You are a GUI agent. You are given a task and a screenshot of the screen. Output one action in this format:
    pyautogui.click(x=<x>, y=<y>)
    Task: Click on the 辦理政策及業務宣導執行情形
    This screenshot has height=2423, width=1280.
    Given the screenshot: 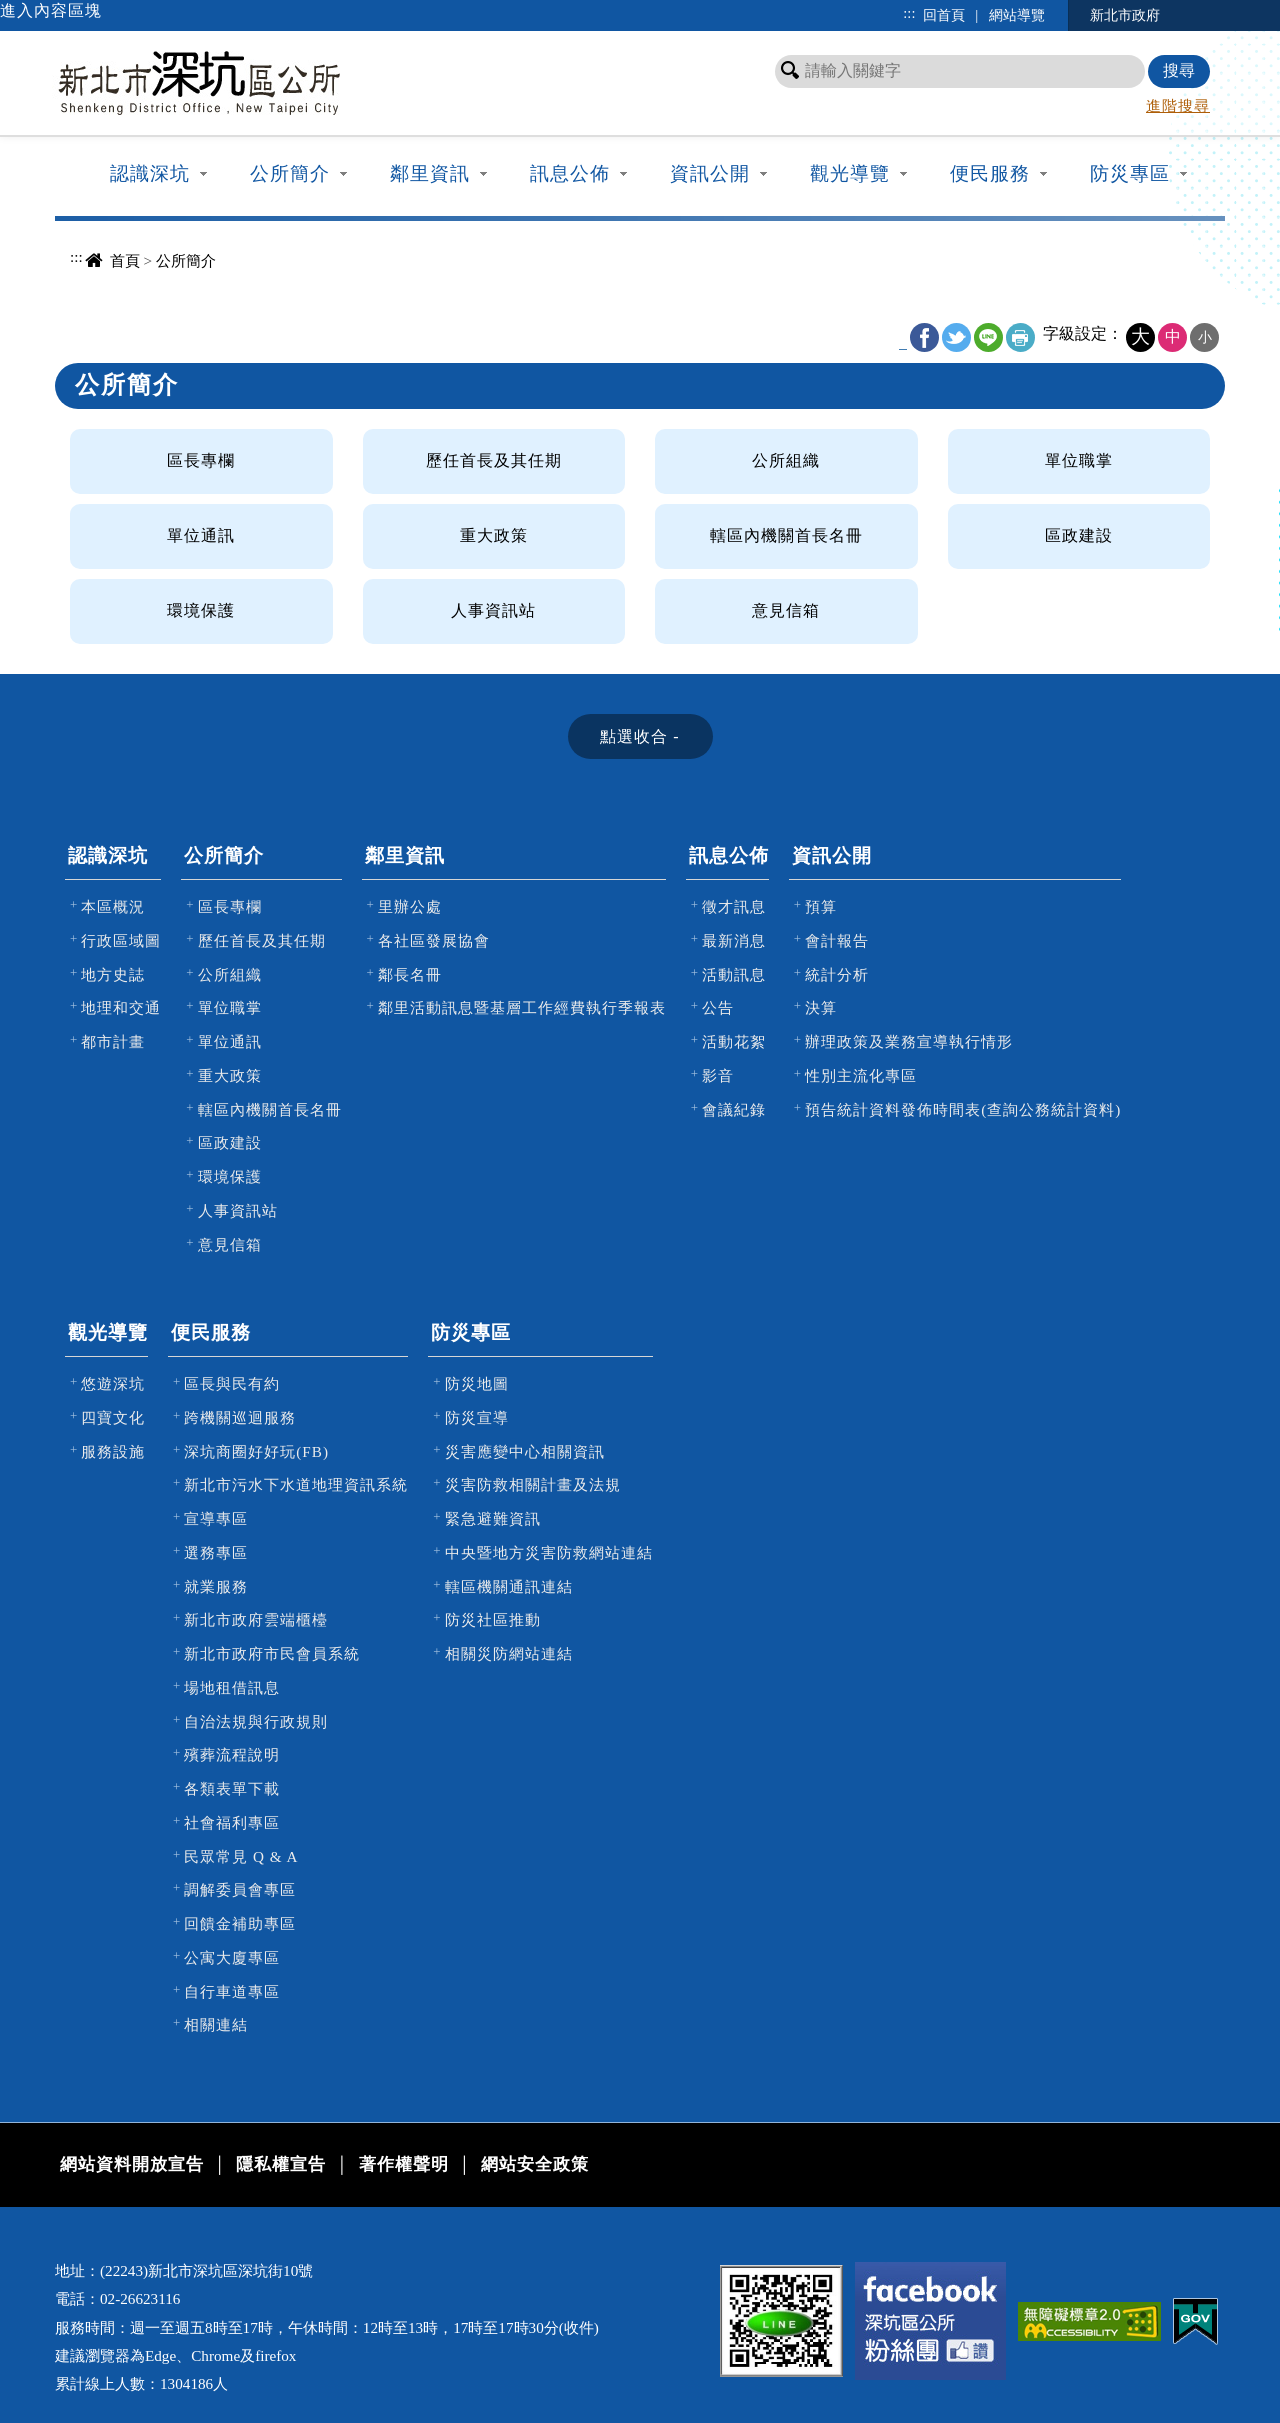 What is the action you would take?
    pyautogui.click(x=909, y=1041)
    